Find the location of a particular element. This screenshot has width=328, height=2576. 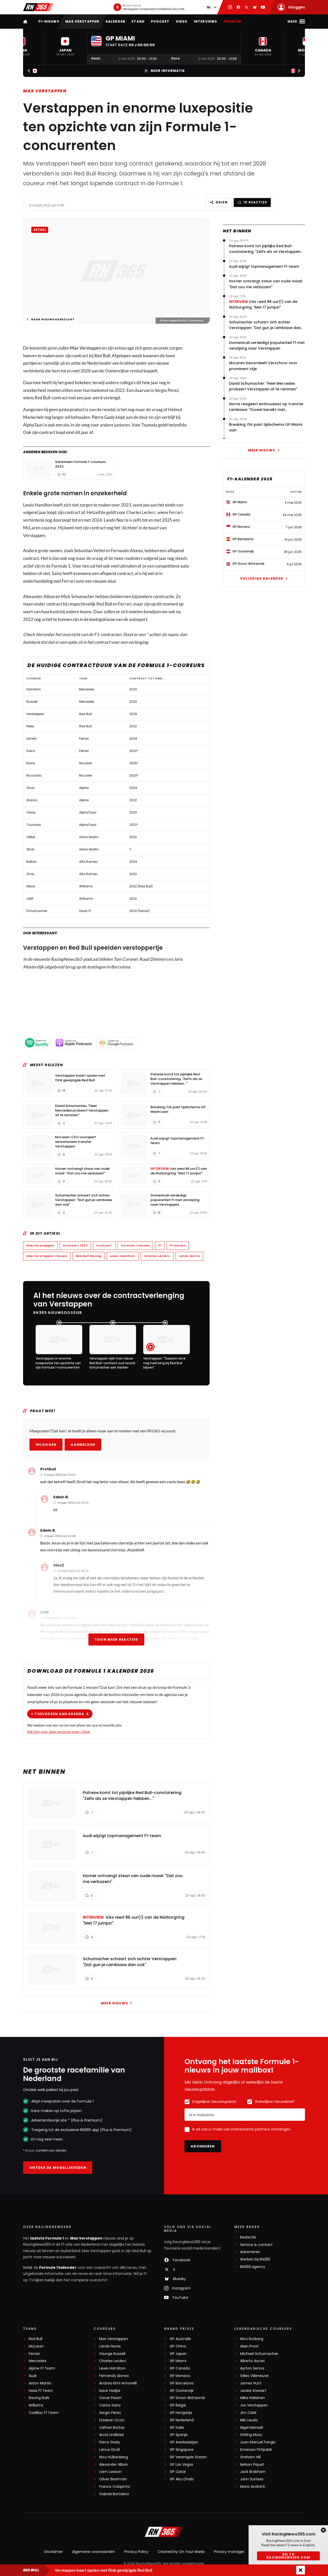

GP China is located at coordinates (178, 2346).